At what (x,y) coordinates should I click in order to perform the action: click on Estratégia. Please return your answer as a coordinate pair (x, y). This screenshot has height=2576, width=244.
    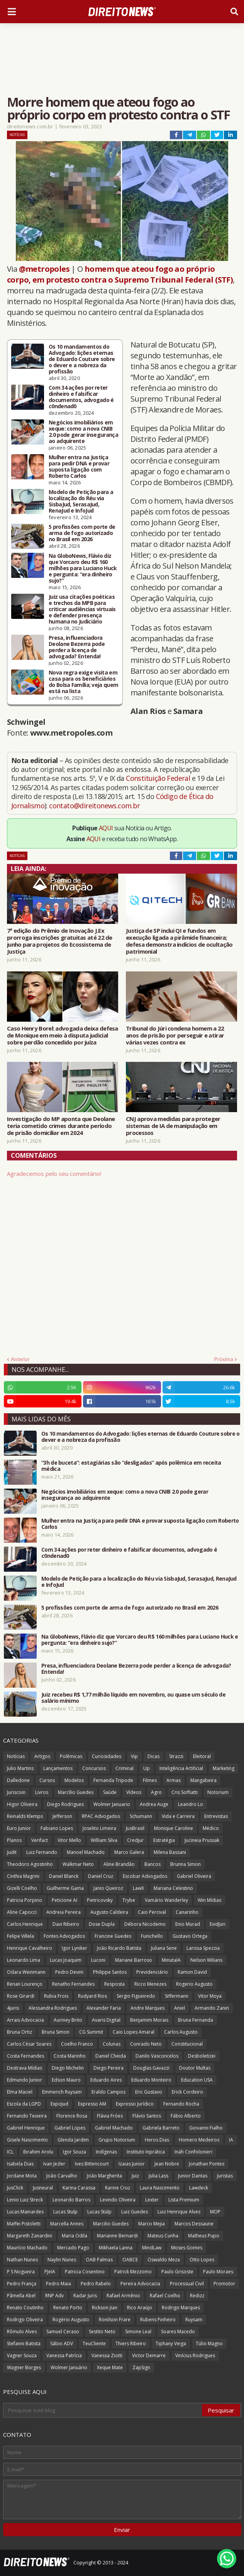
    Looking at the image, I should click on (164, 1840).